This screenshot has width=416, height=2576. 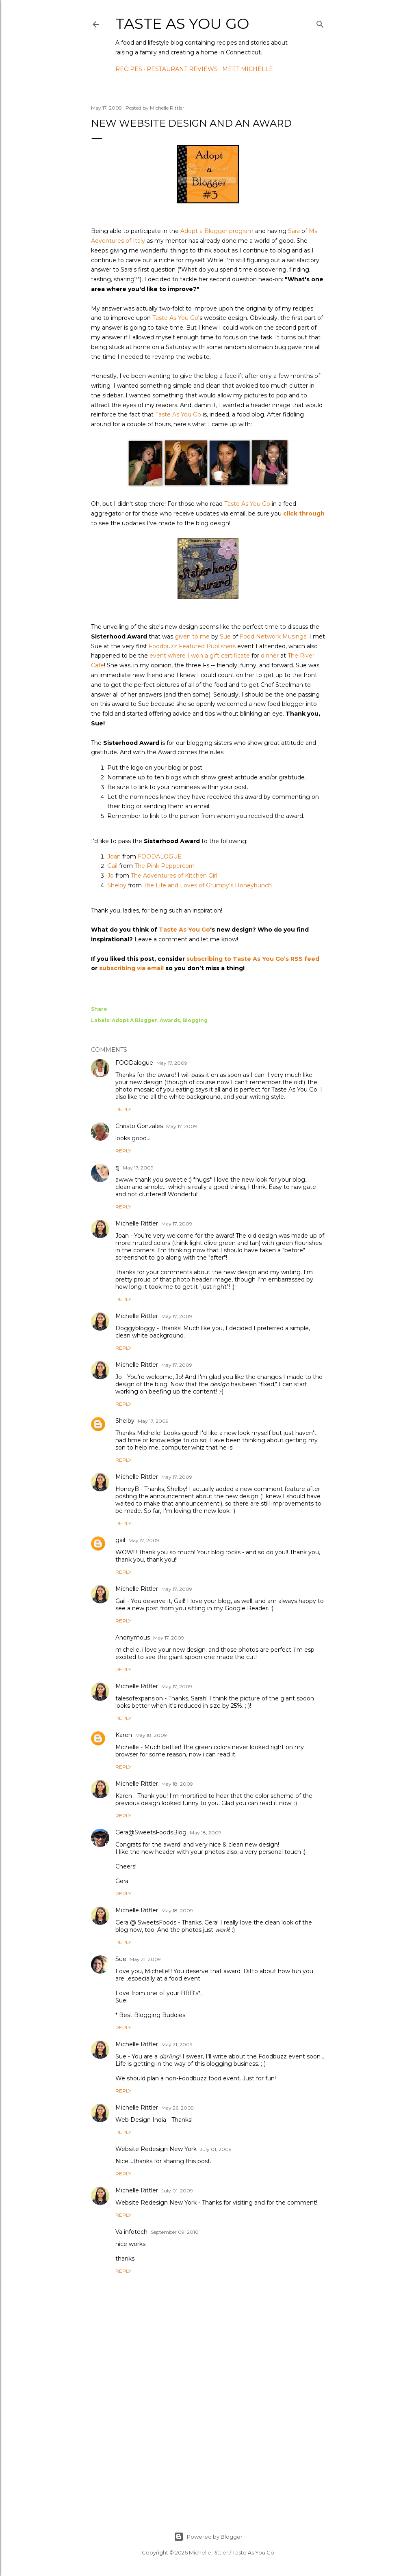 What do you see at coordinates (192, 636) in the screenshot?
I see `given to me` at bounding box center [192, 636].